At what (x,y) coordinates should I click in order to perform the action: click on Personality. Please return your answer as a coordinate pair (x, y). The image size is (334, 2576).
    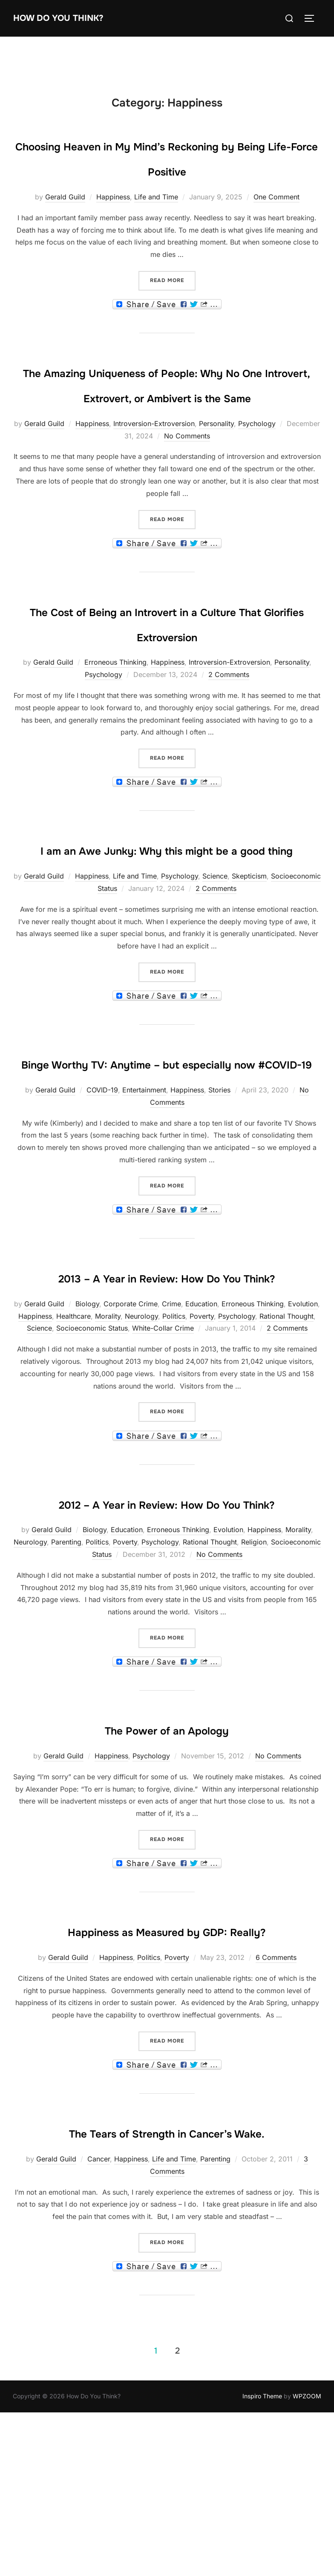
    Looking at the image, I should click on (216, 473).